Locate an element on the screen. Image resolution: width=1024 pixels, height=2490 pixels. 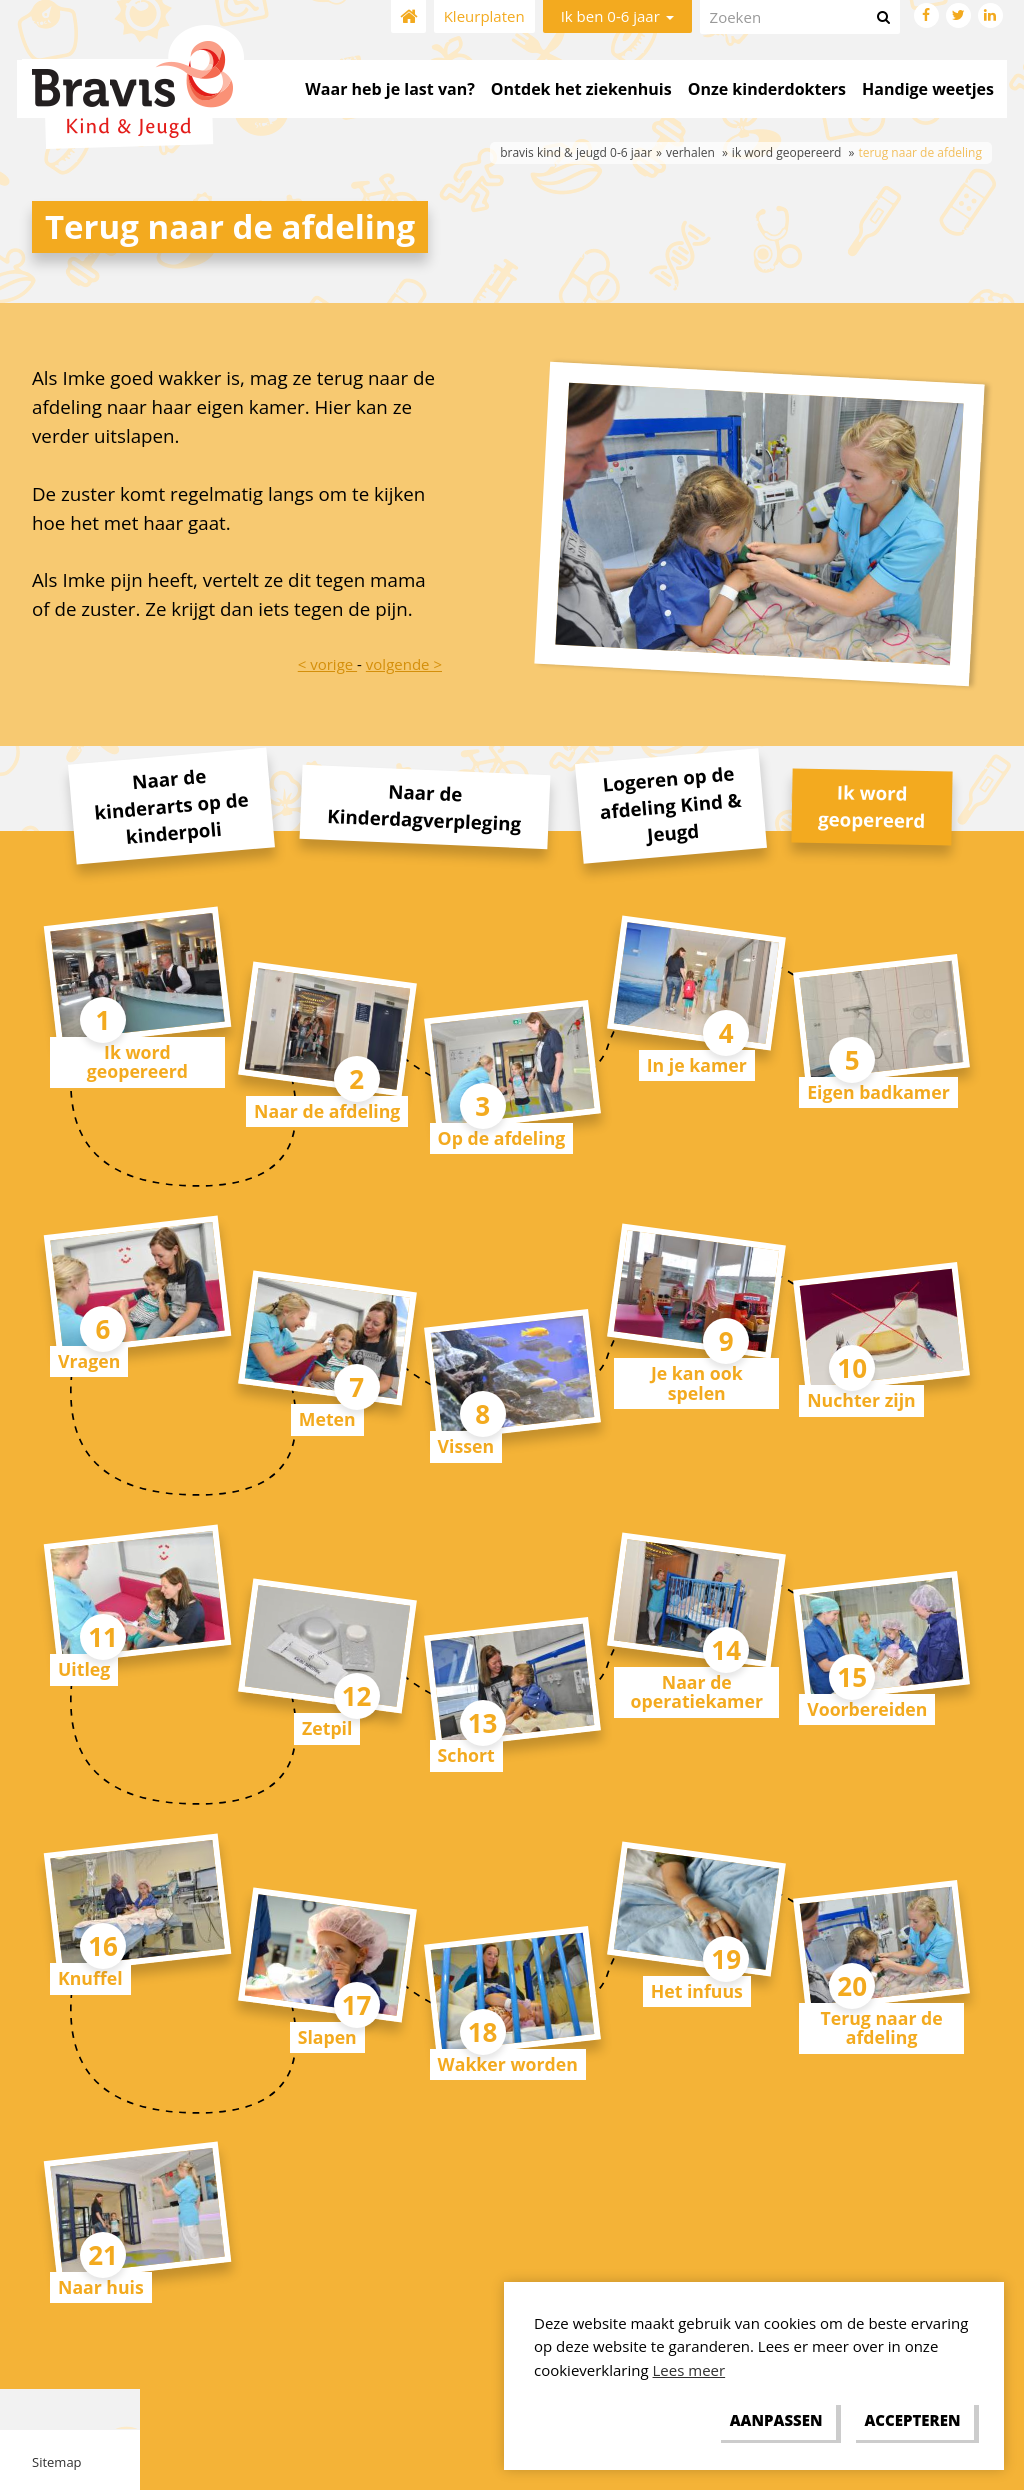
Naar de kinderarts op de kinderpoli [tab] is located at coordinates (171, 806).